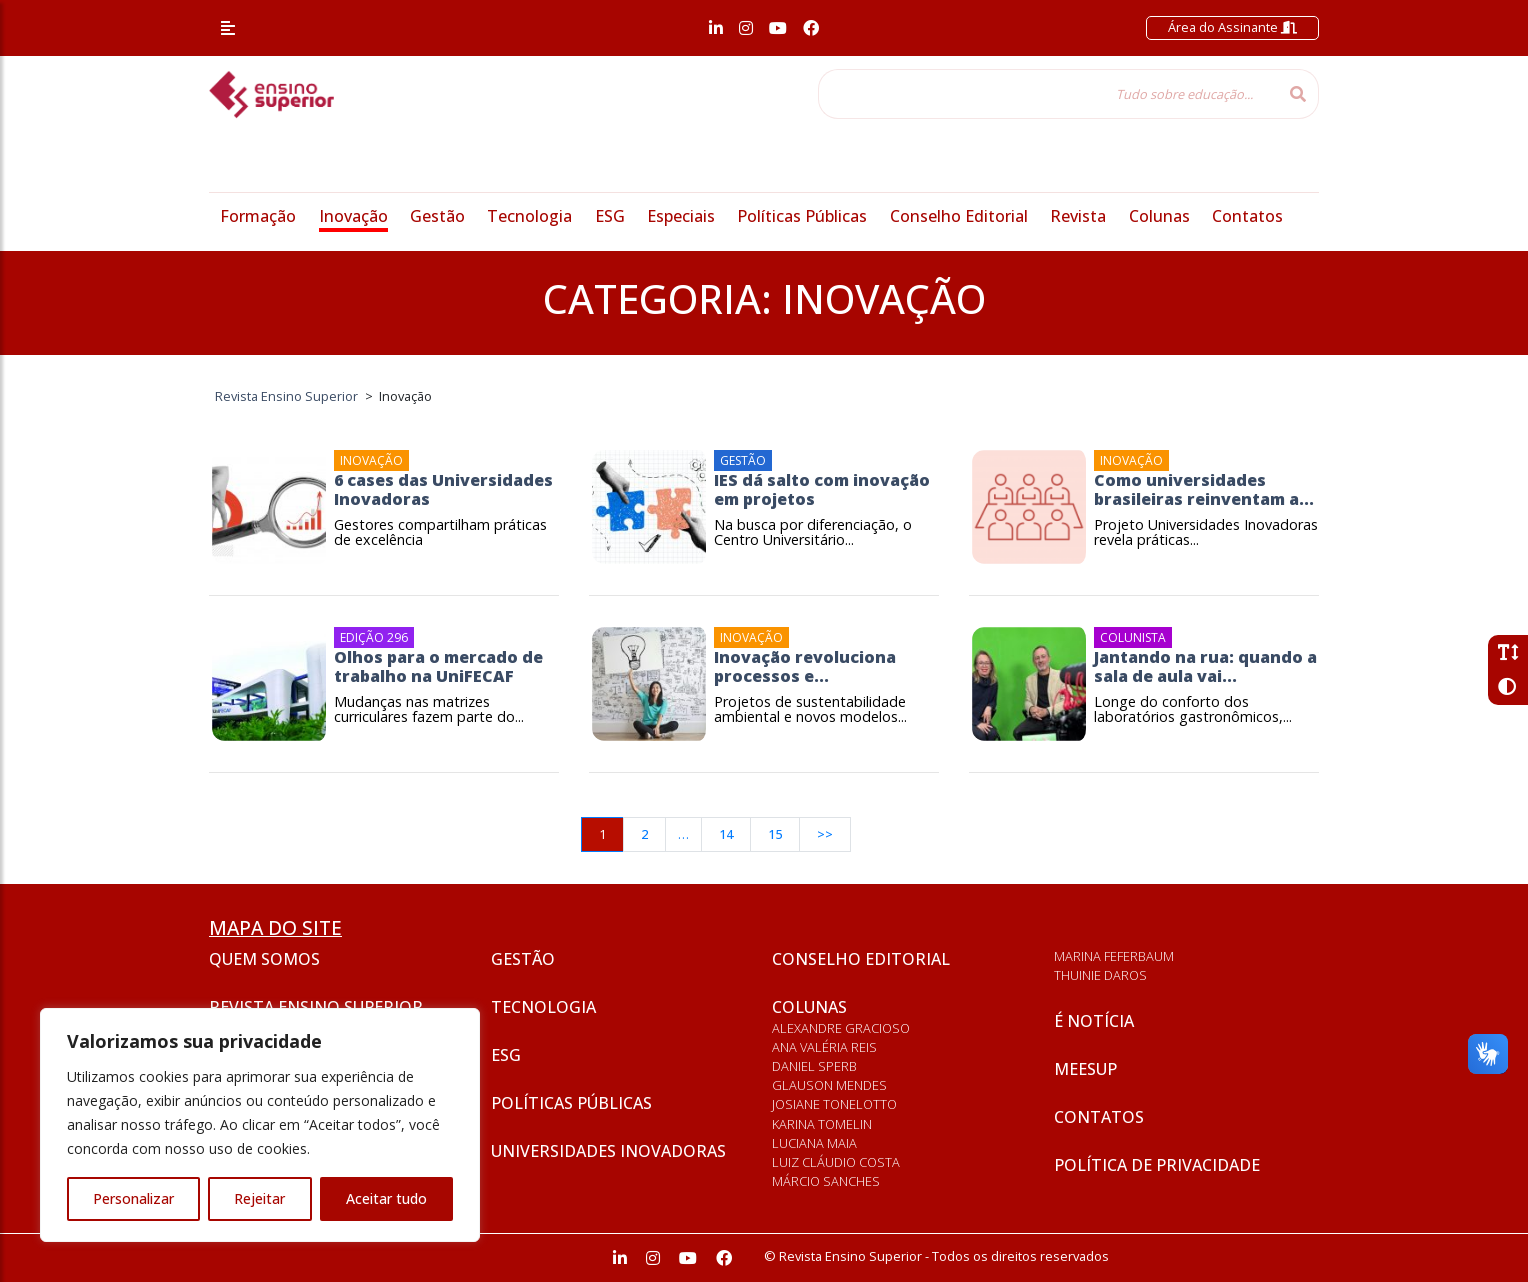 This screenshot has height=1282, width=1528. Describe the element at coordinates (437, 216) in the screenshot. I see `Gestão` at that location.